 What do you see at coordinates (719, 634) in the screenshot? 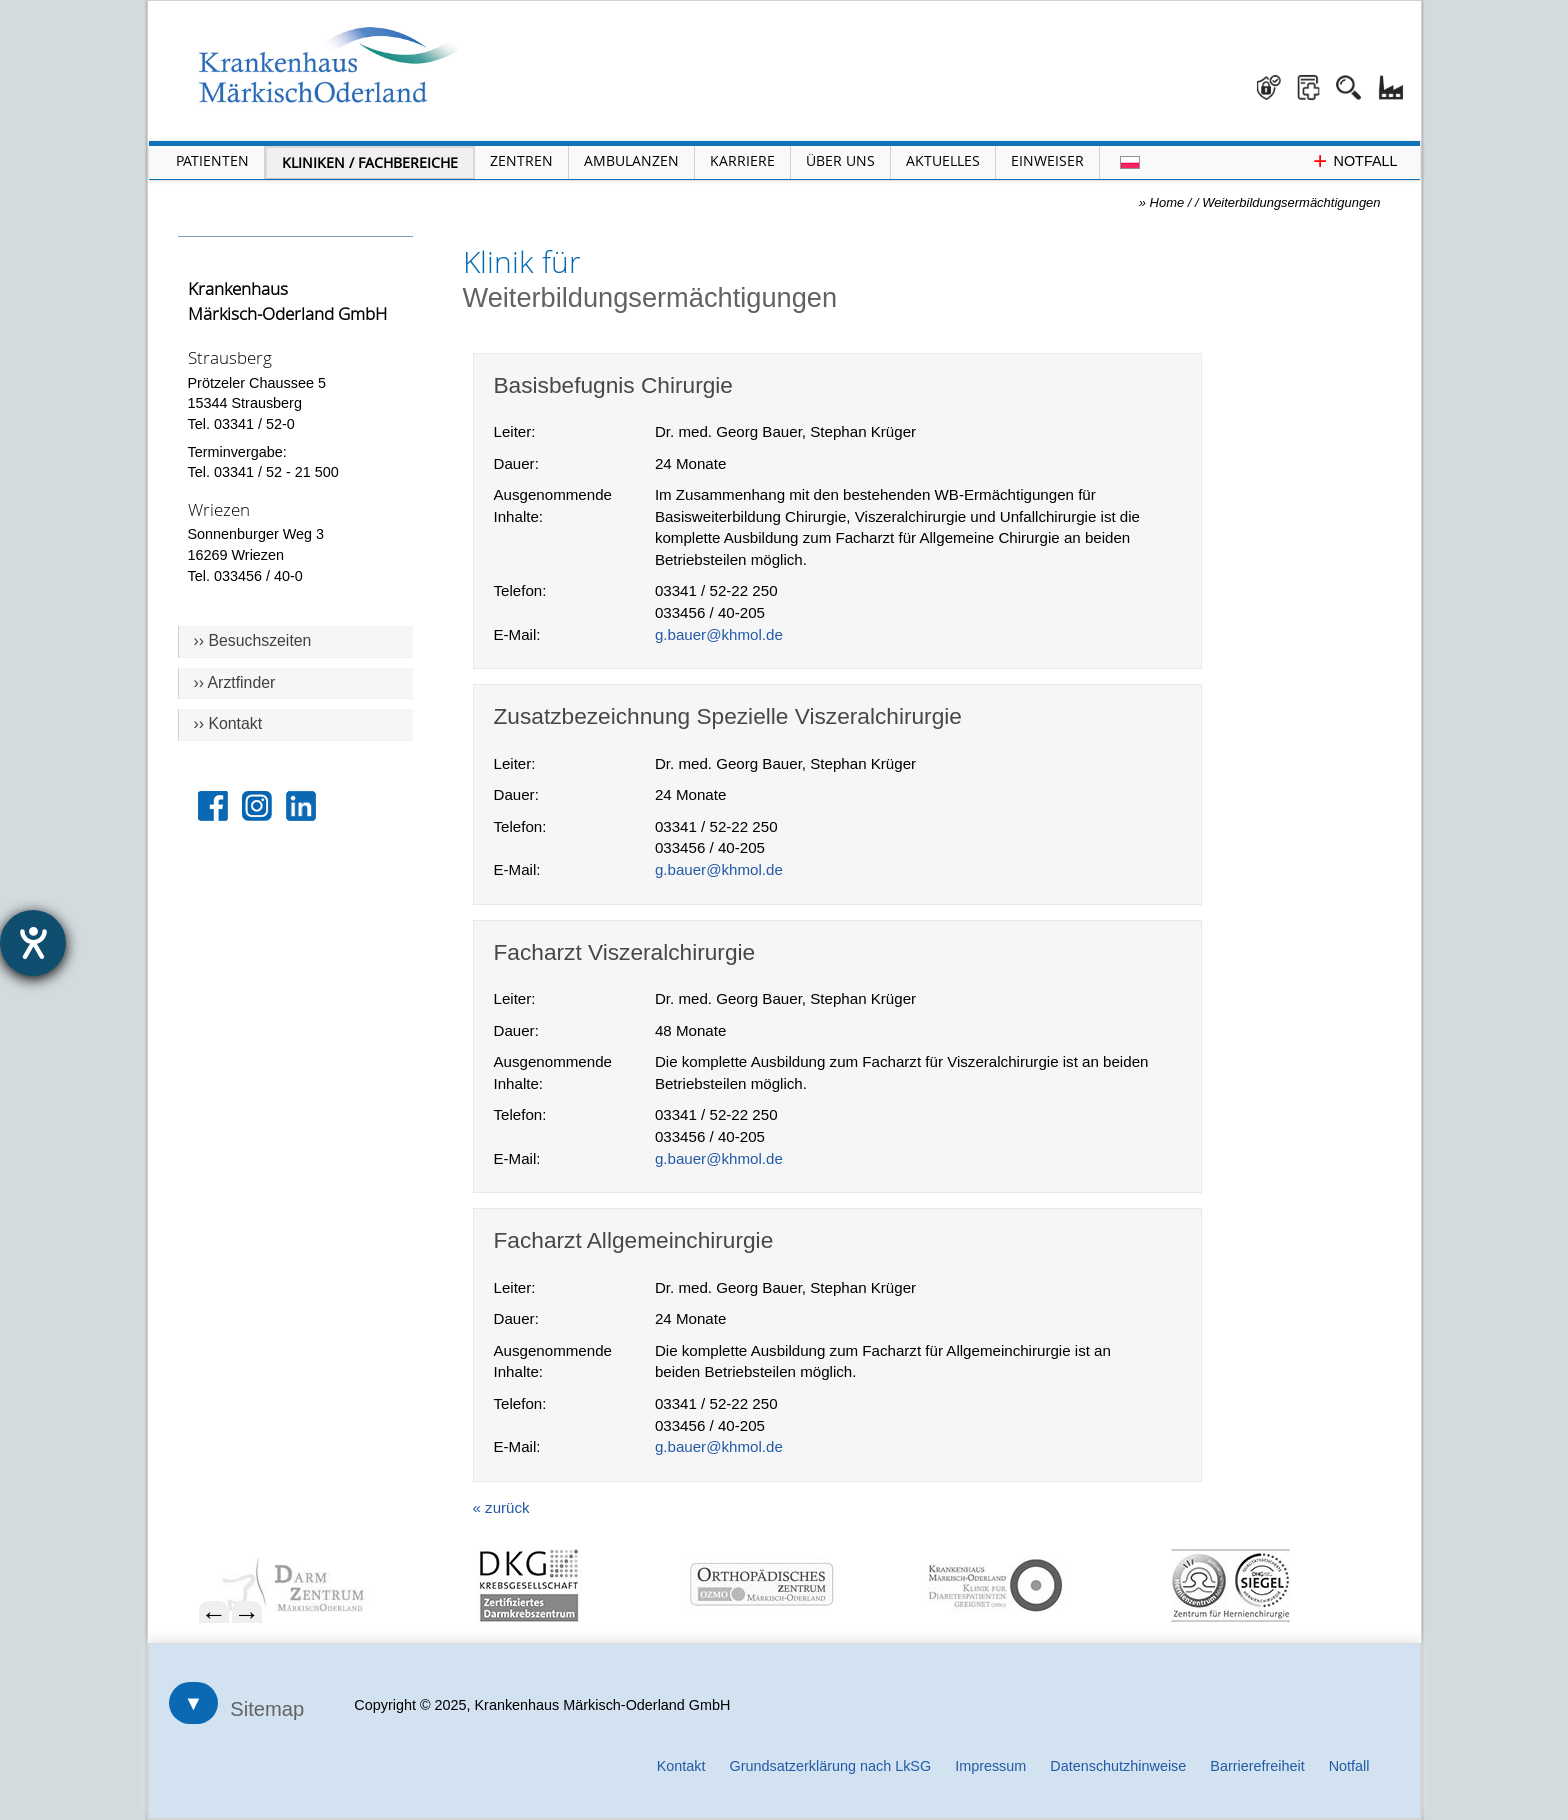
I see `g.bauer@khmol.de` at bounding box center [719, 634].